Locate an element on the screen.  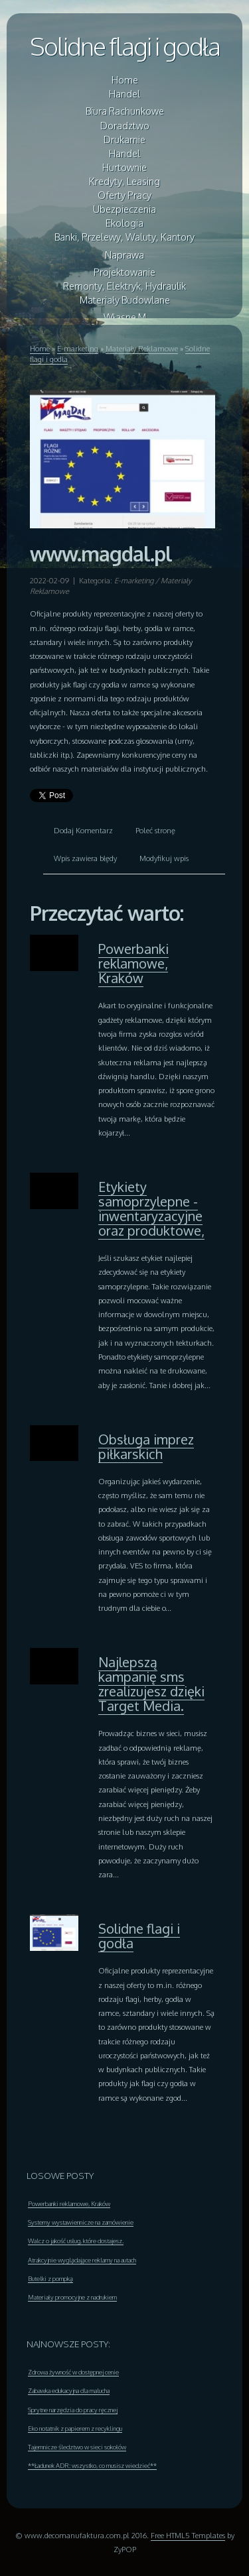
Powerbanki reklamowe, Kraków is located at coordinates (133, 963).